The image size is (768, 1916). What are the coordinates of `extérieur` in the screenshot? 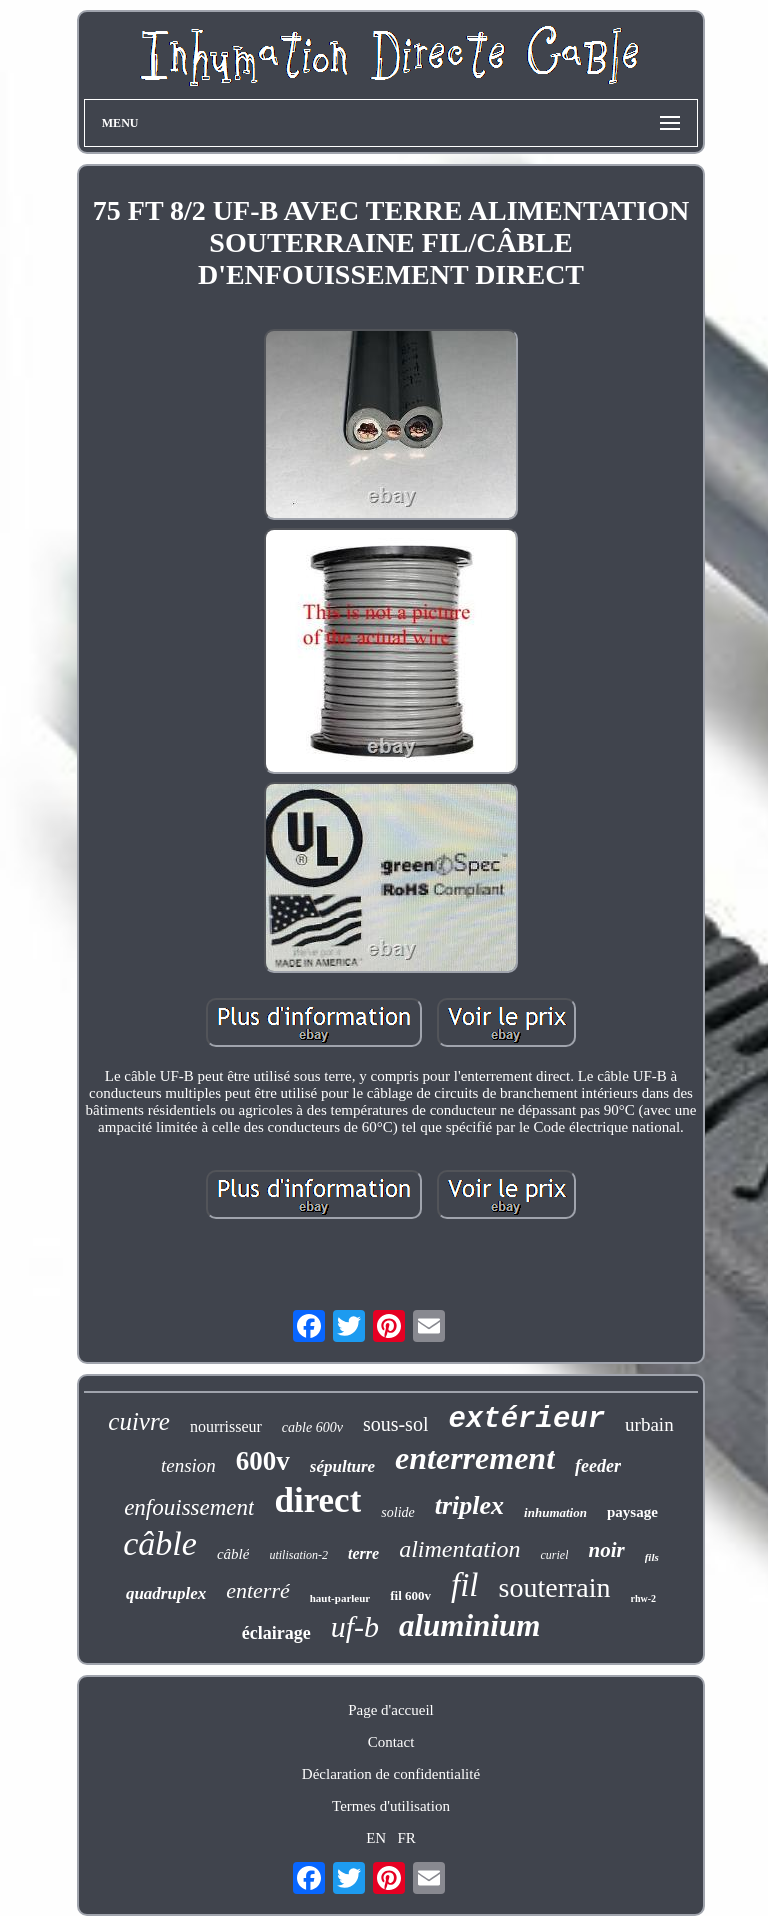 It's located at (526, 1419).